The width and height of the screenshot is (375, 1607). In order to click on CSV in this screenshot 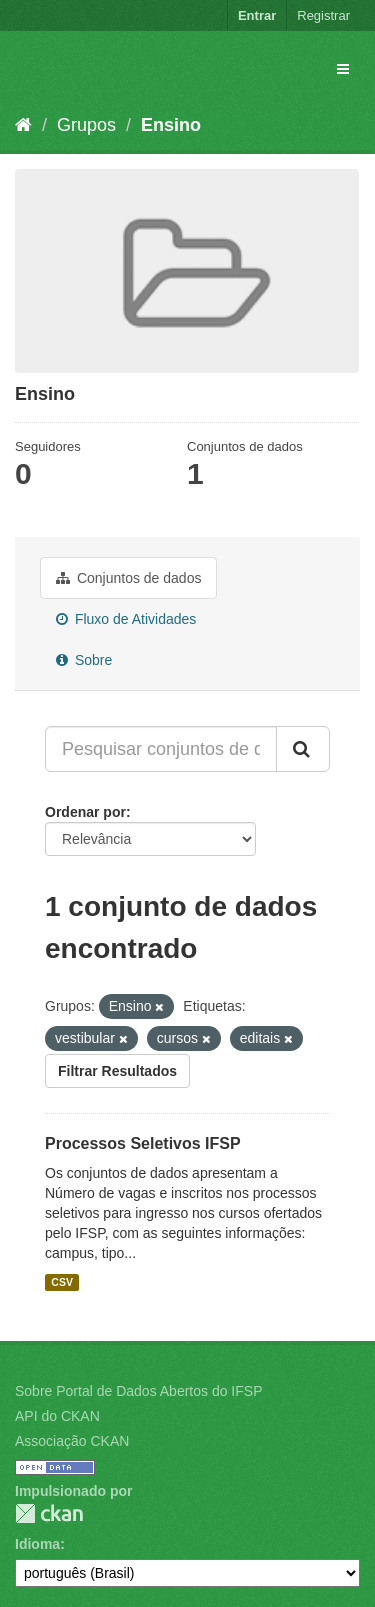, I will do `click(62, 1282)`.